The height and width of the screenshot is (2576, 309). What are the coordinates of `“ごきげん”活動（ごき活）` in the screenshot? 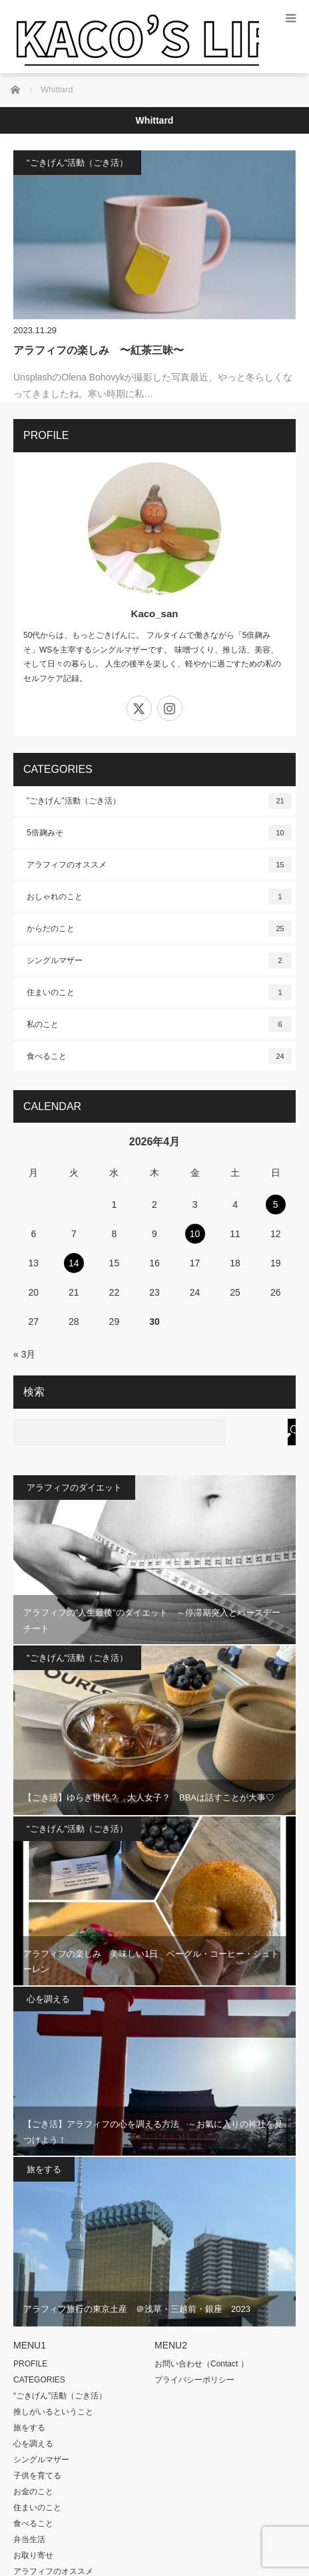 It's located at (60, 2395).